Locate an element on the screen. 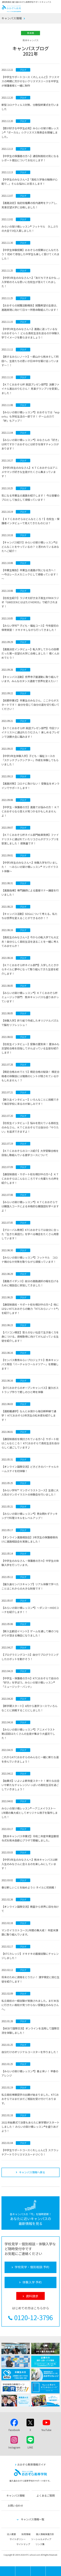 This screenshot has height=2576, width=61. 体験入学 予約 is located at coordinates (38, 2571).